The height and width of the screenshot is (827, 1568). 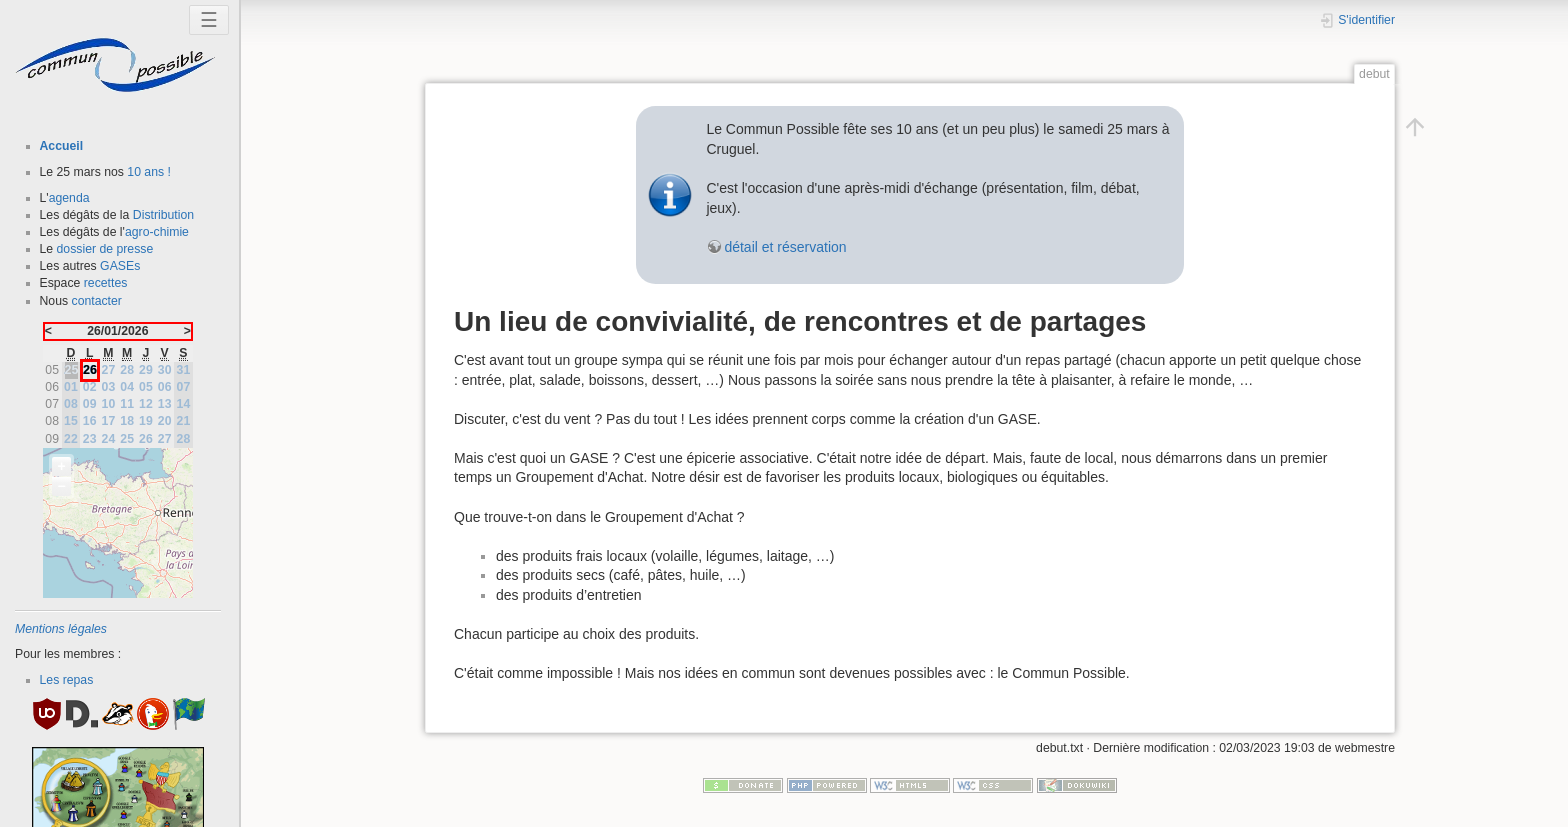 I want to click on 23, so click(x=90, y=439).